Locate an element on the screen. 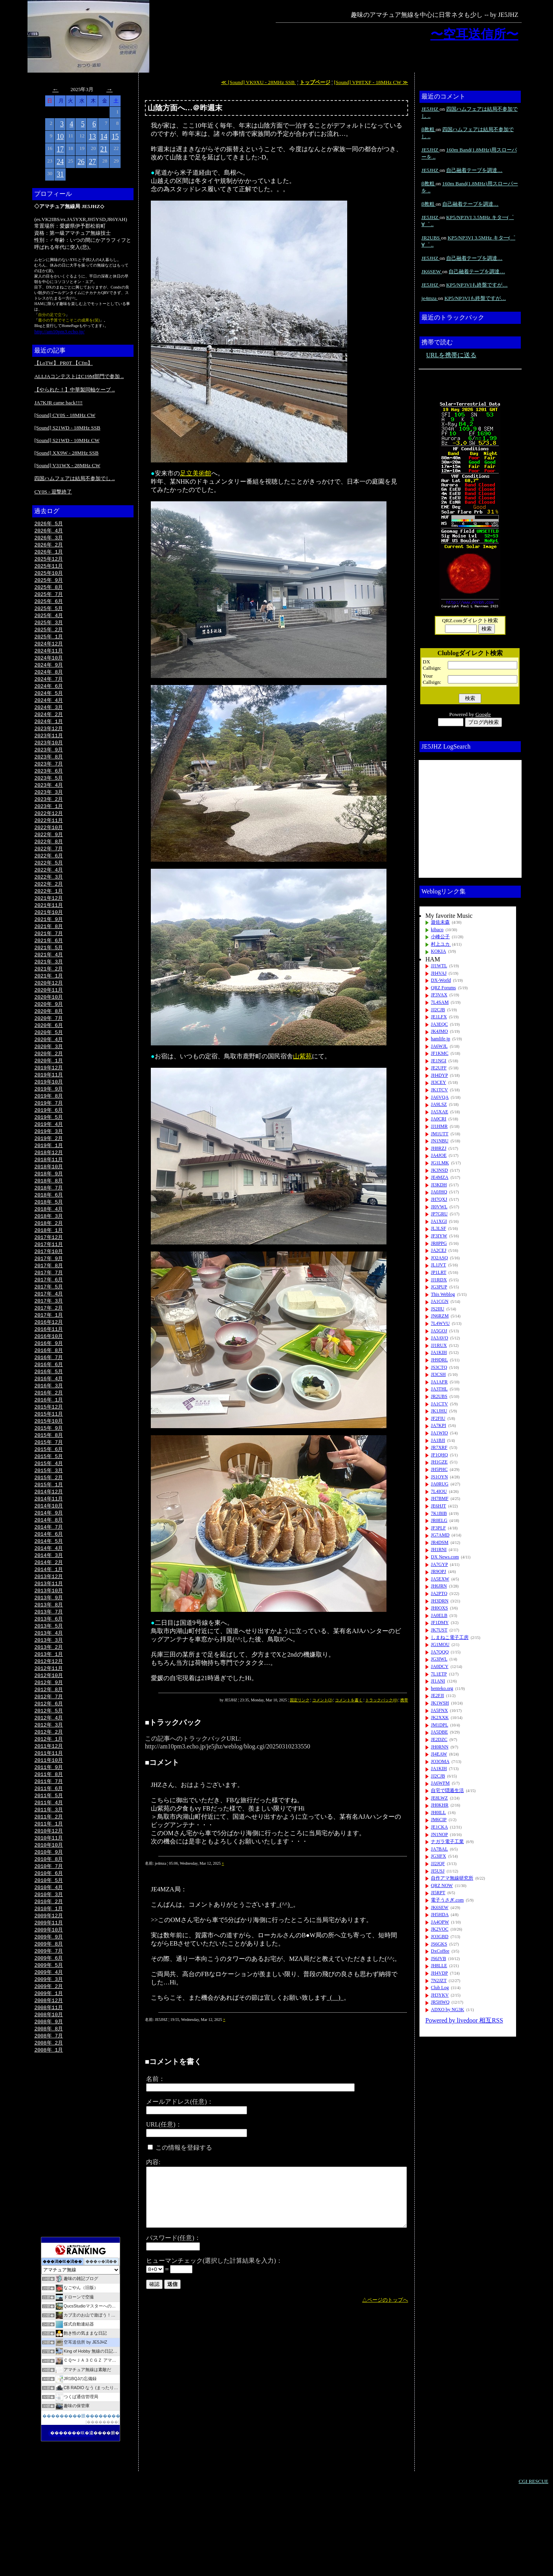 This screenshot has width=553, height=2576. 2021年 7月 is located at coordinates (48, 956).